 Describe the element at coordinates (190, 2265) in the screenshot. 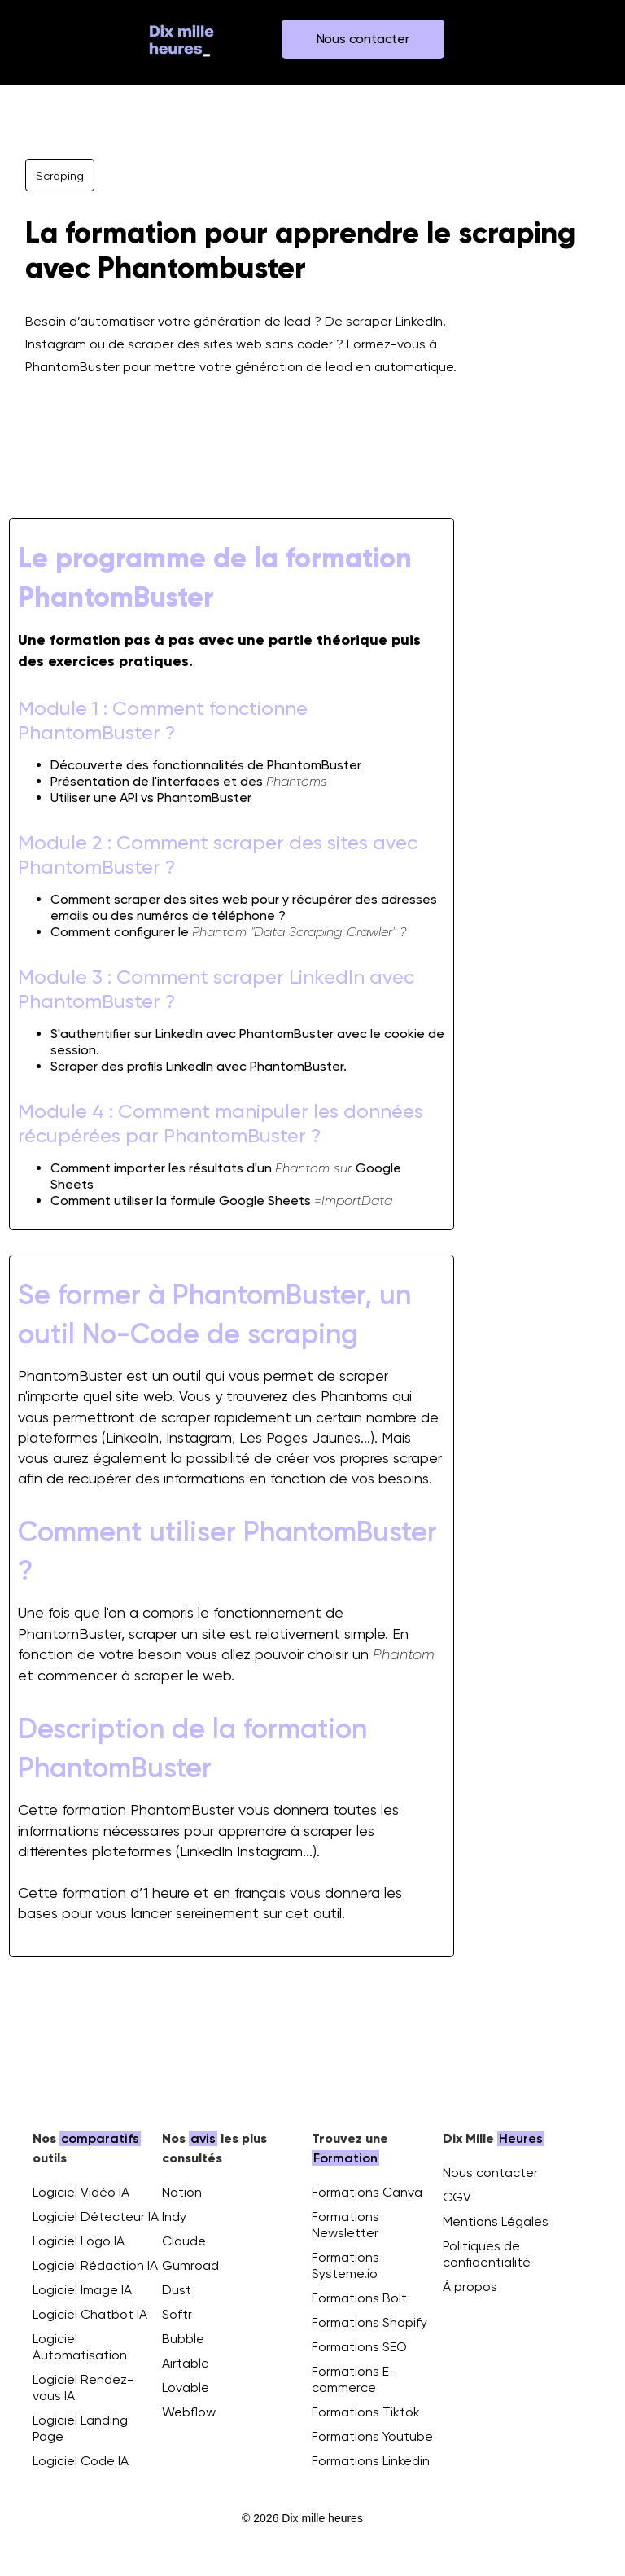

I see `Gumroad` at that location.